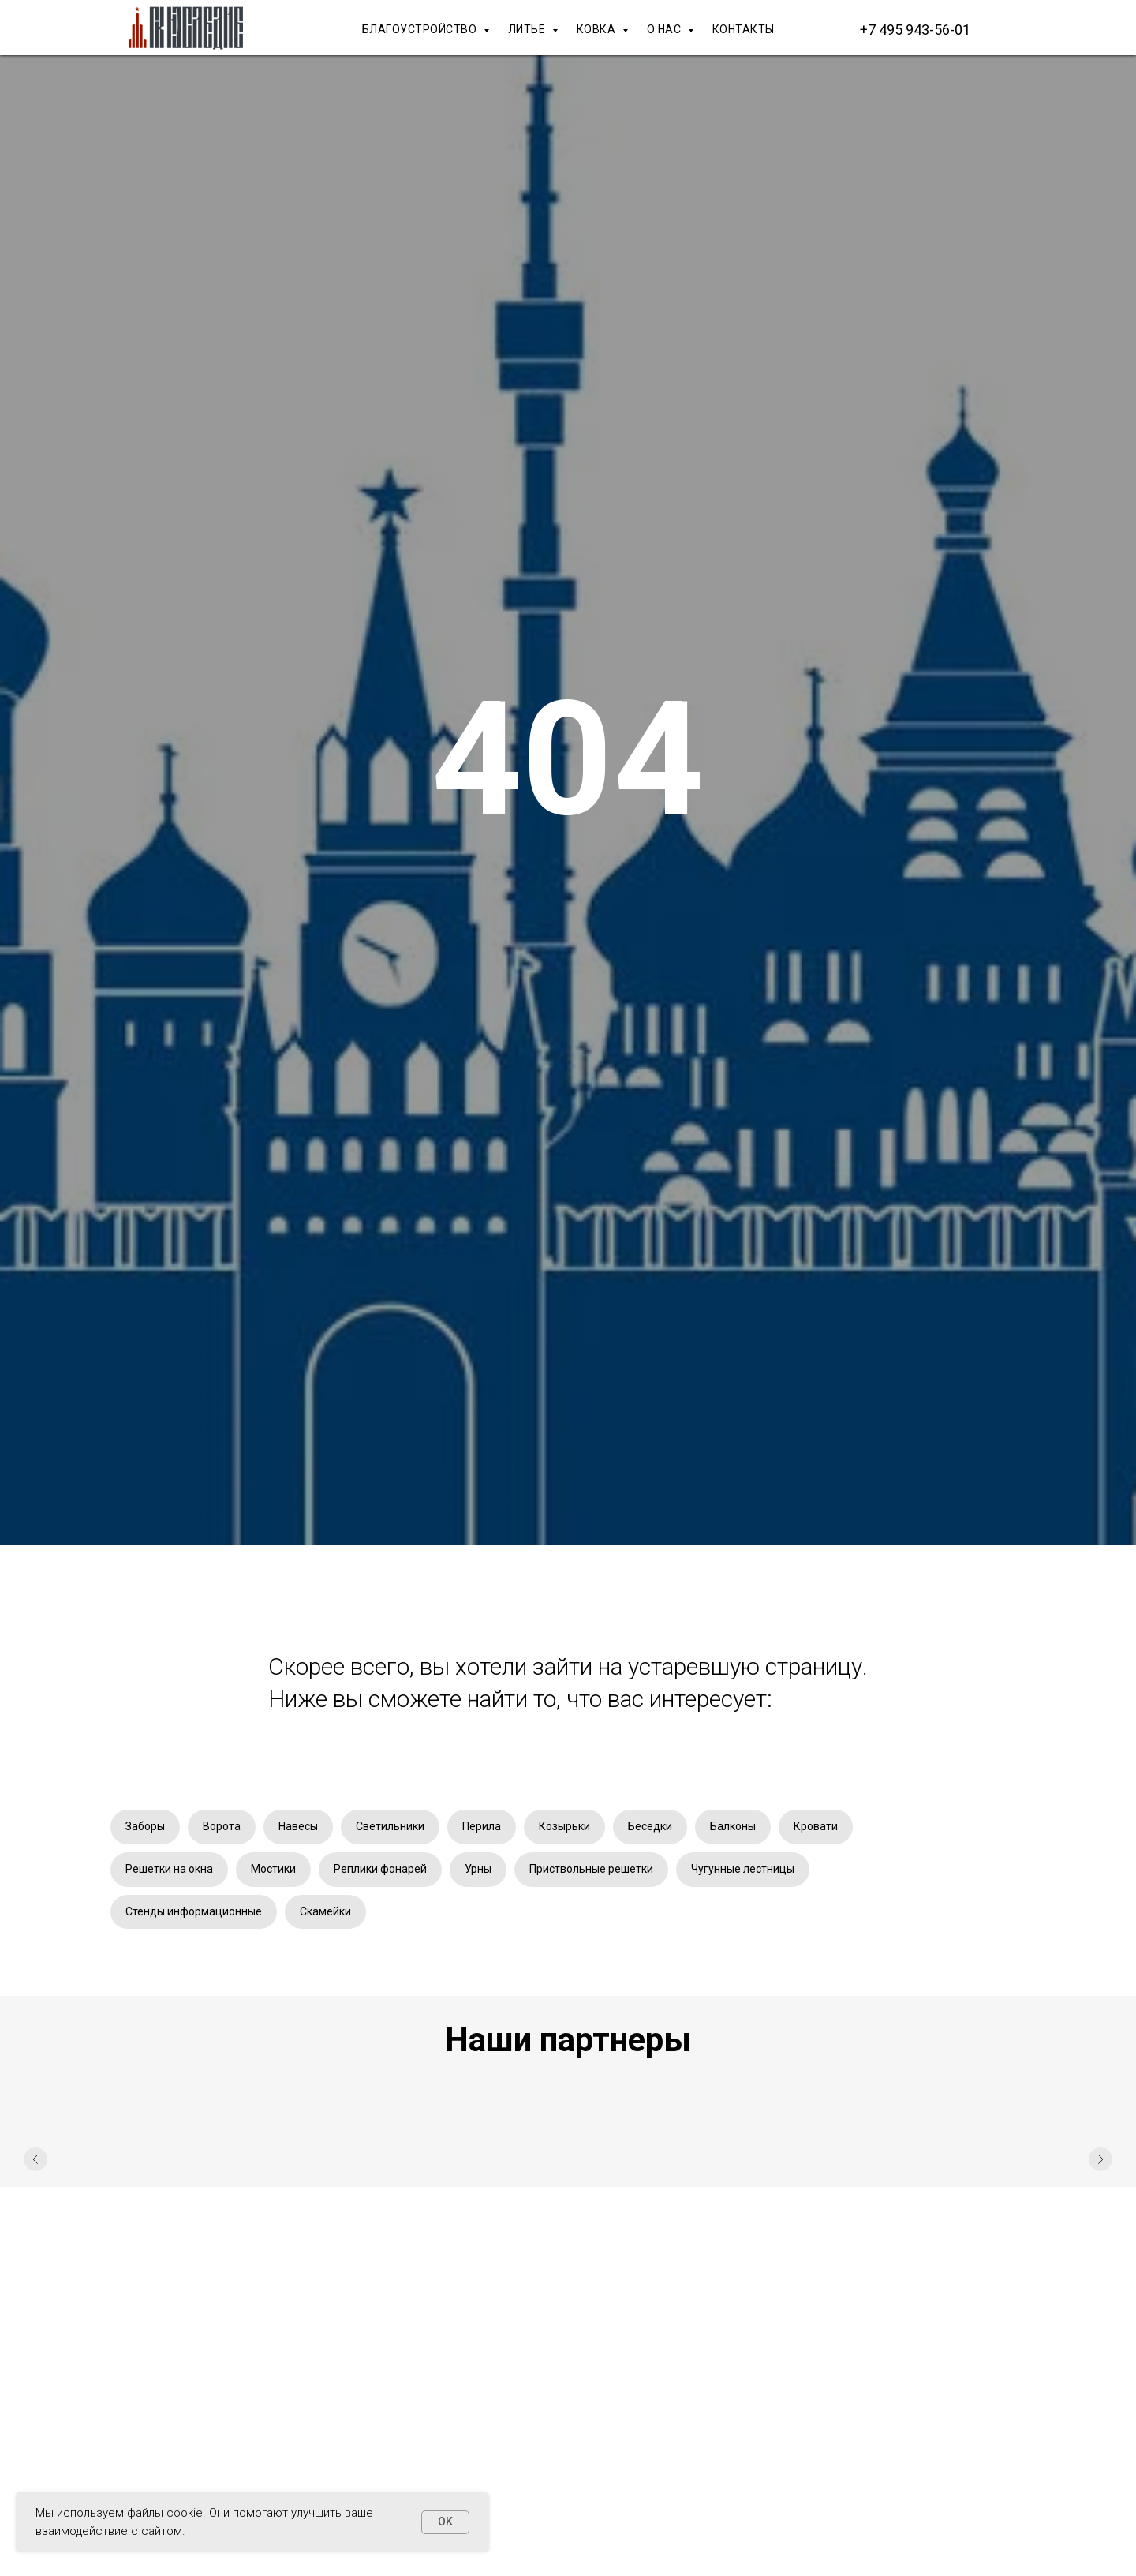 The height and width of the screenshot is (2576, 1136). Describe the element at coordinates (1010, 29) in the screenshot. I see `[Макс]` at that location.